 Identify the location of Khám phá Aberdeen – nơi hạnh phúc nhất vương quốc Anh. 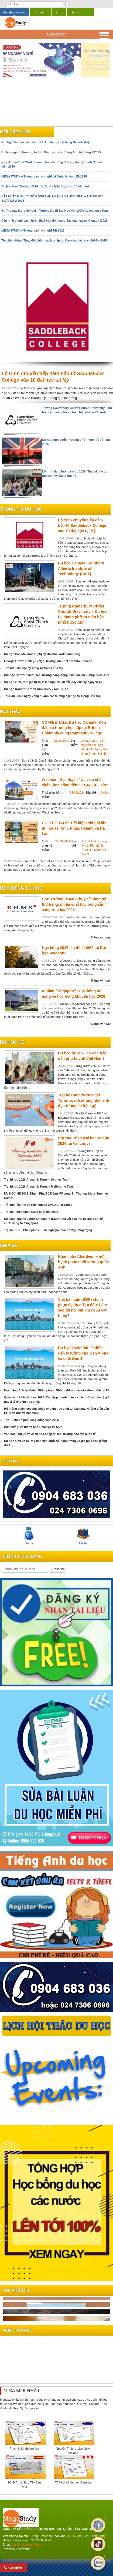
(83, 1261).